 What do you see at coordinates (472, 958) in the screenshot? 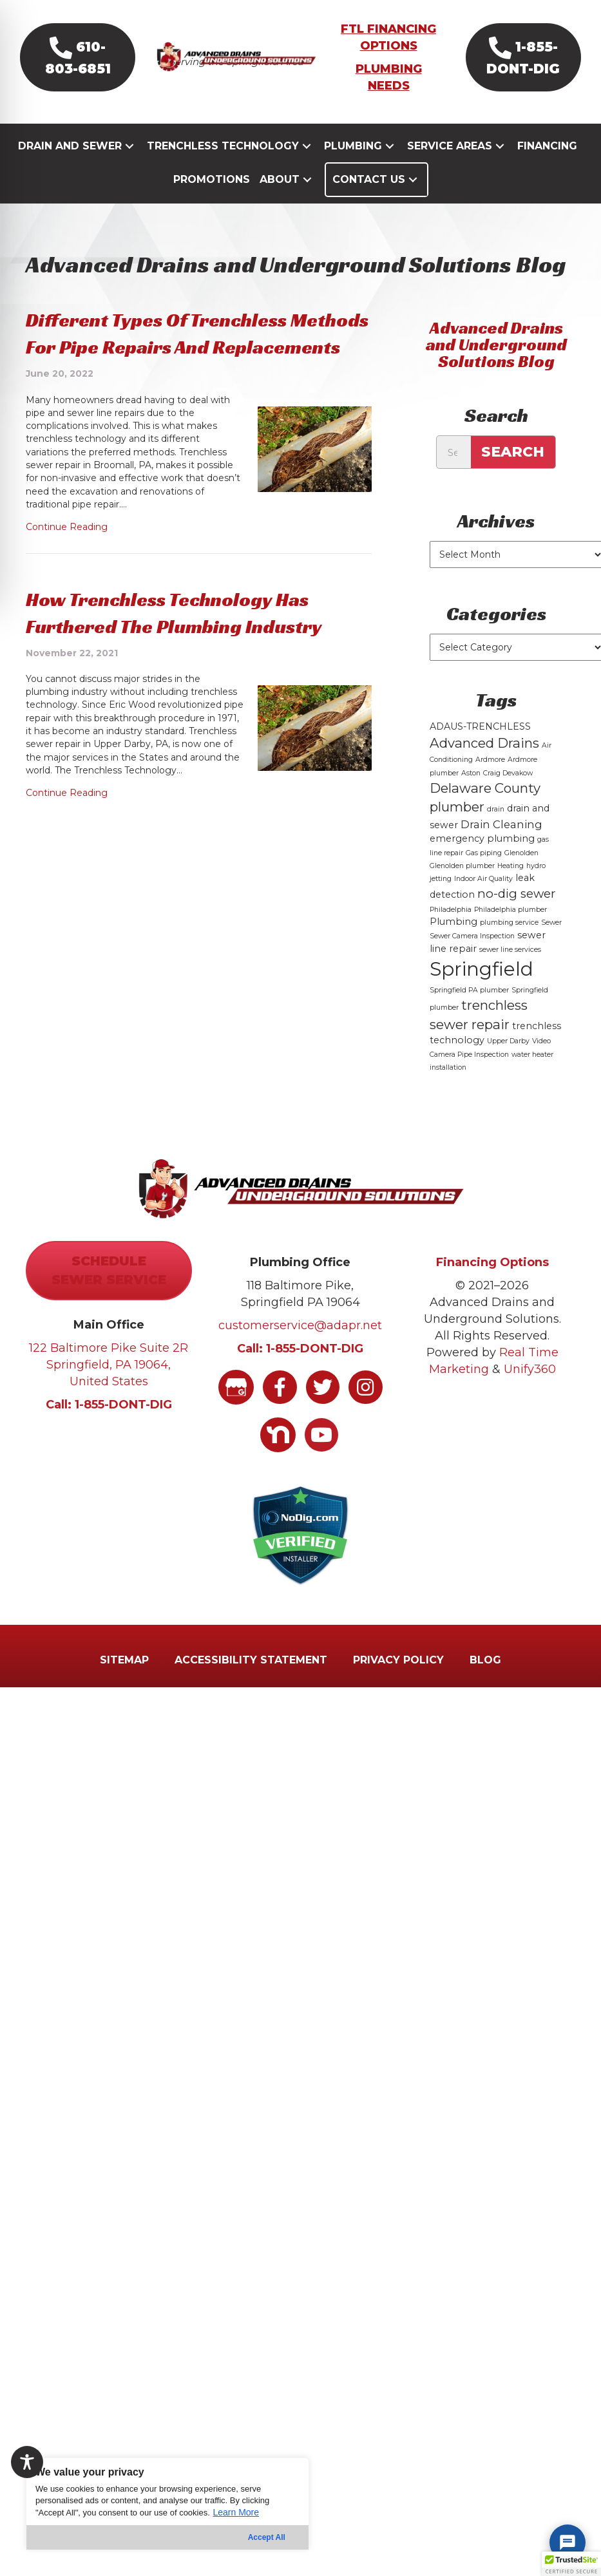
I see `Sewer Camera Inspection [Sewer Camera Inspection (1 item)]` at bounding box center [472, 958].